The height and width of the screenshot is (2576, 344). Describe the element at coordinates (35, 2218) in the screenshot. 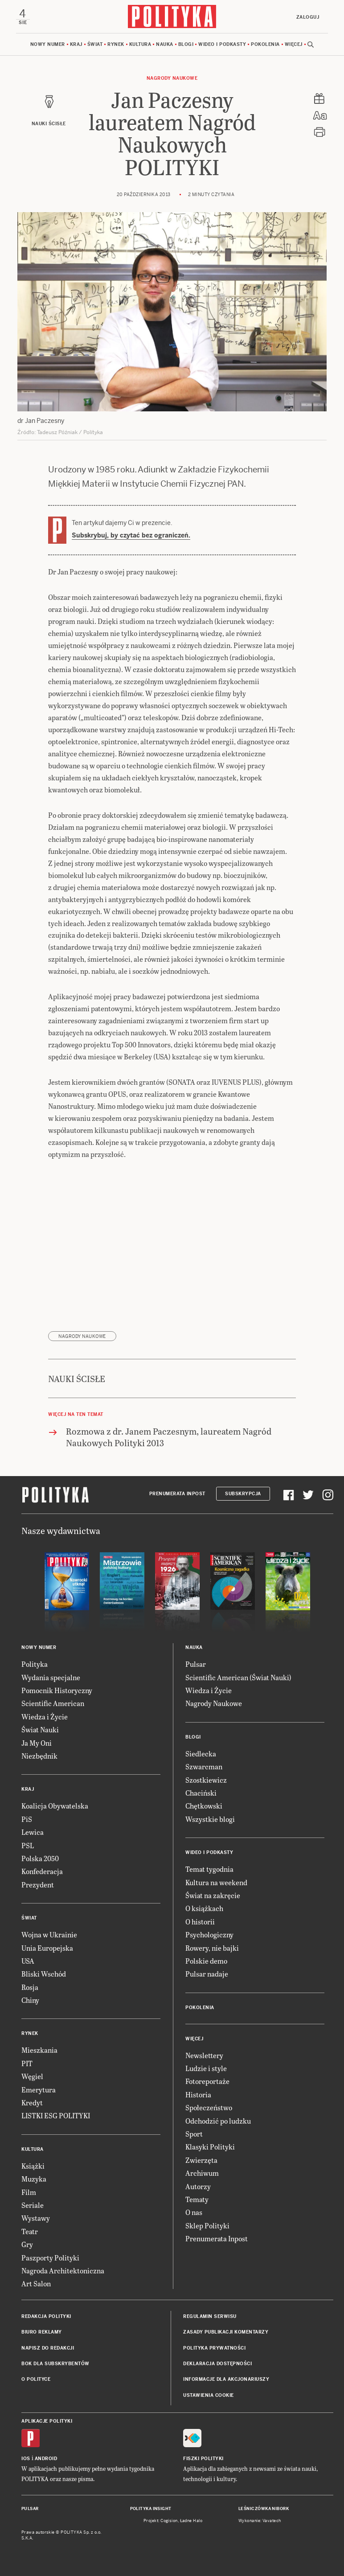

I see `Wystawy` at that location.